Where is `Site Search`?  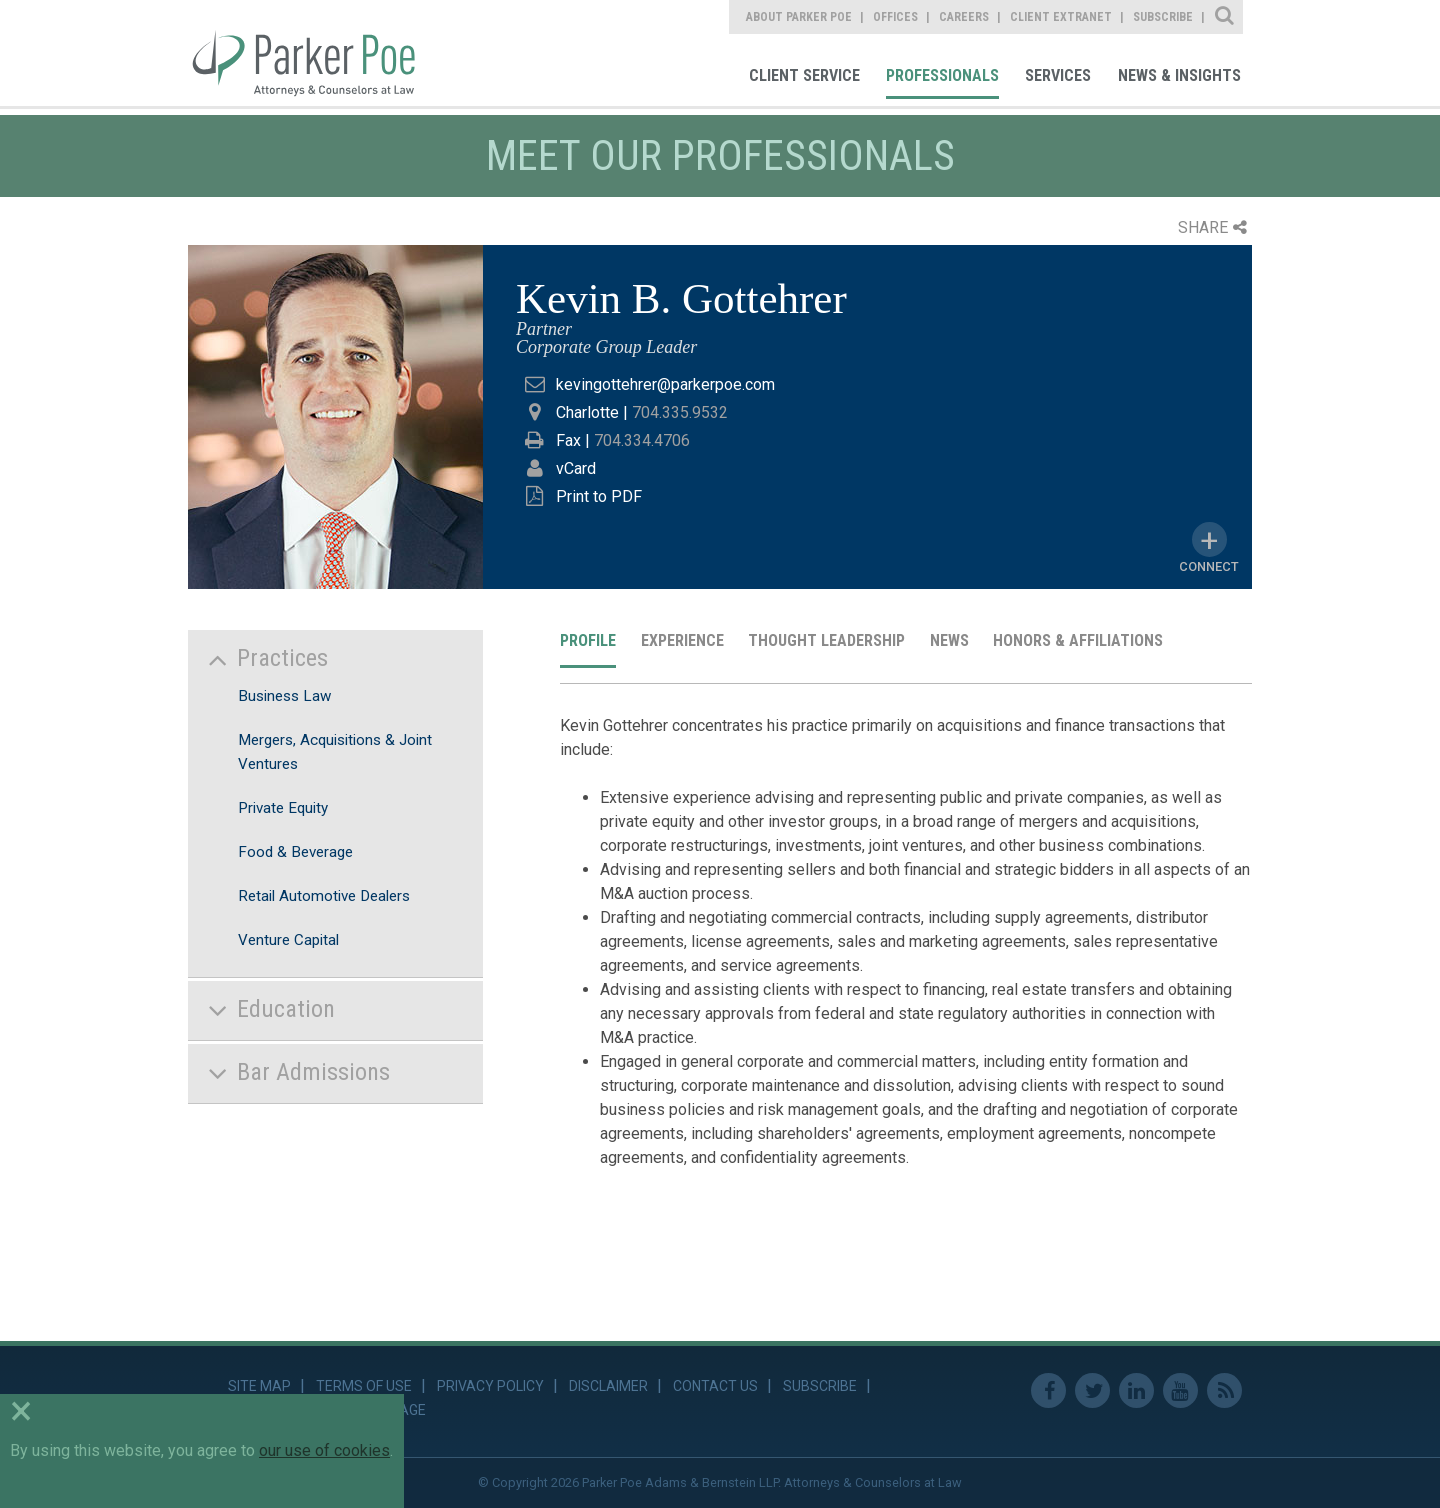 Site Search is located at coordinates (1225, 17).